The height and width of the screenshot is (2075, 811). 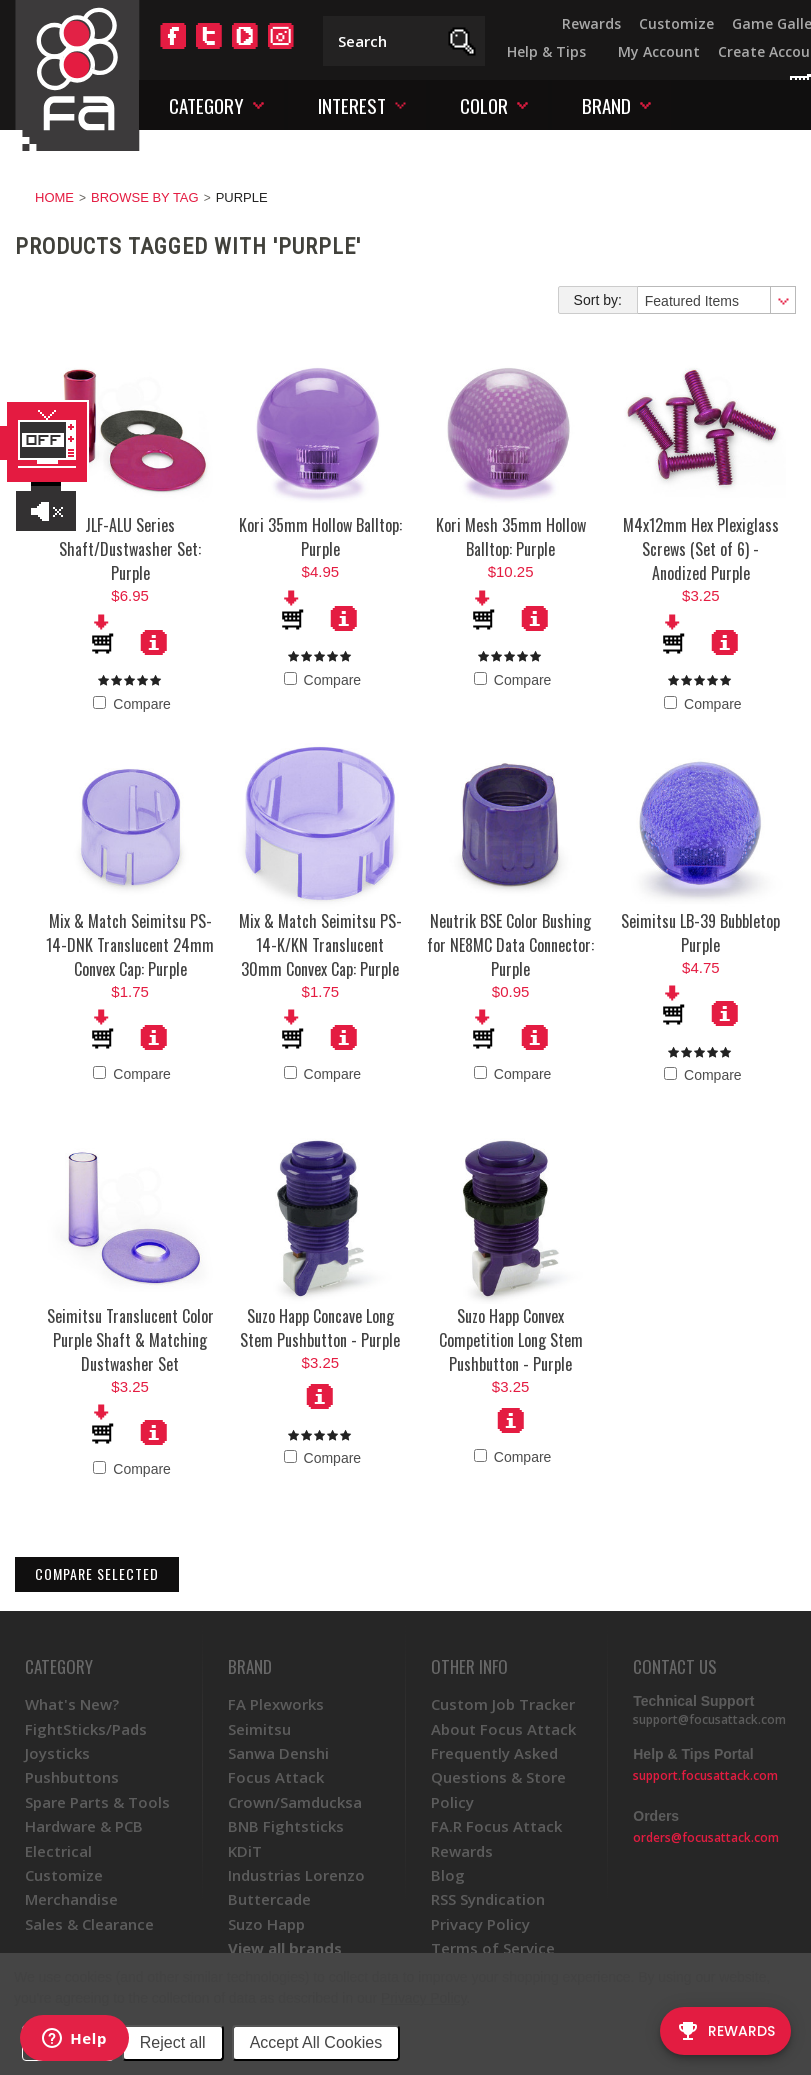 I want to click on Spare Parts & Tools, so click(x=97, y=1802).